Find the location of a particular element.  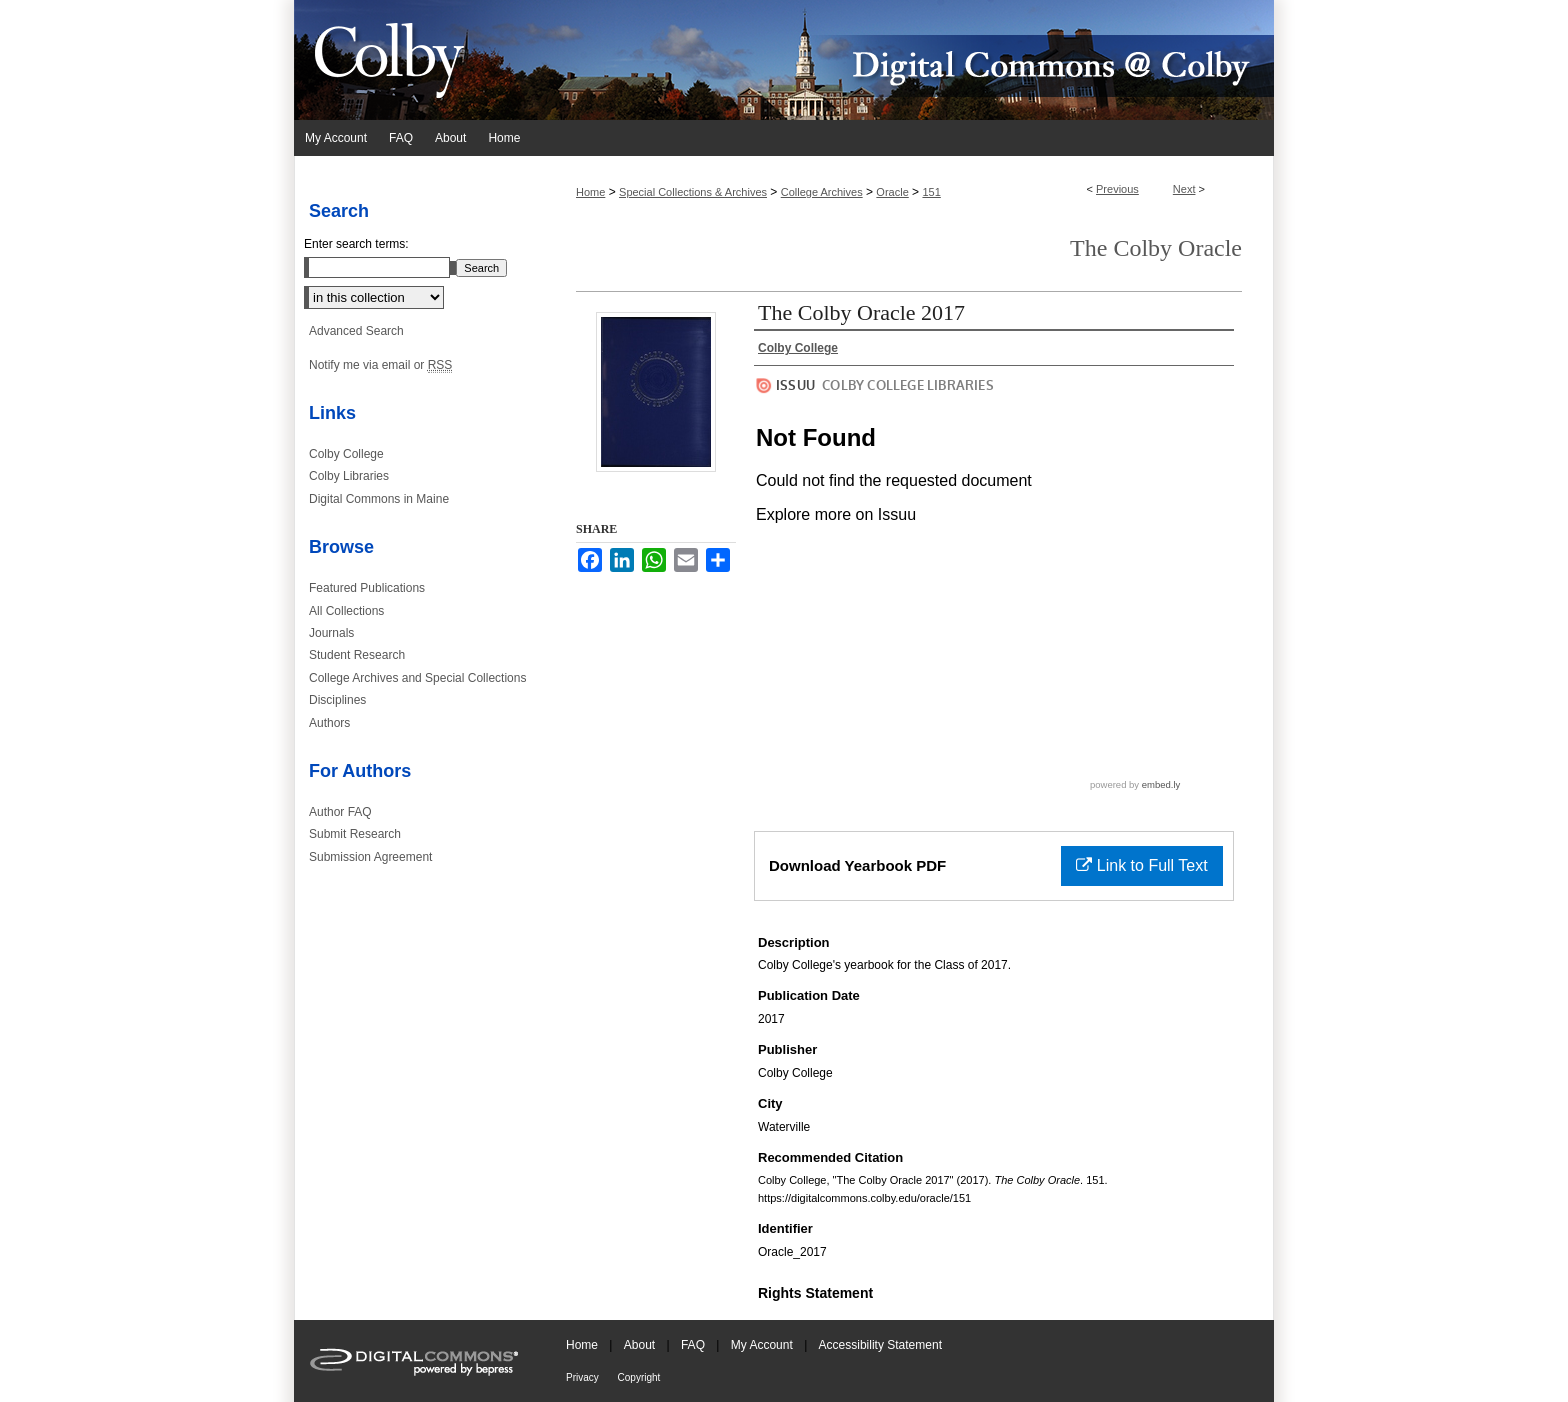

Submission Agreement is located at coordinates (370, 857).